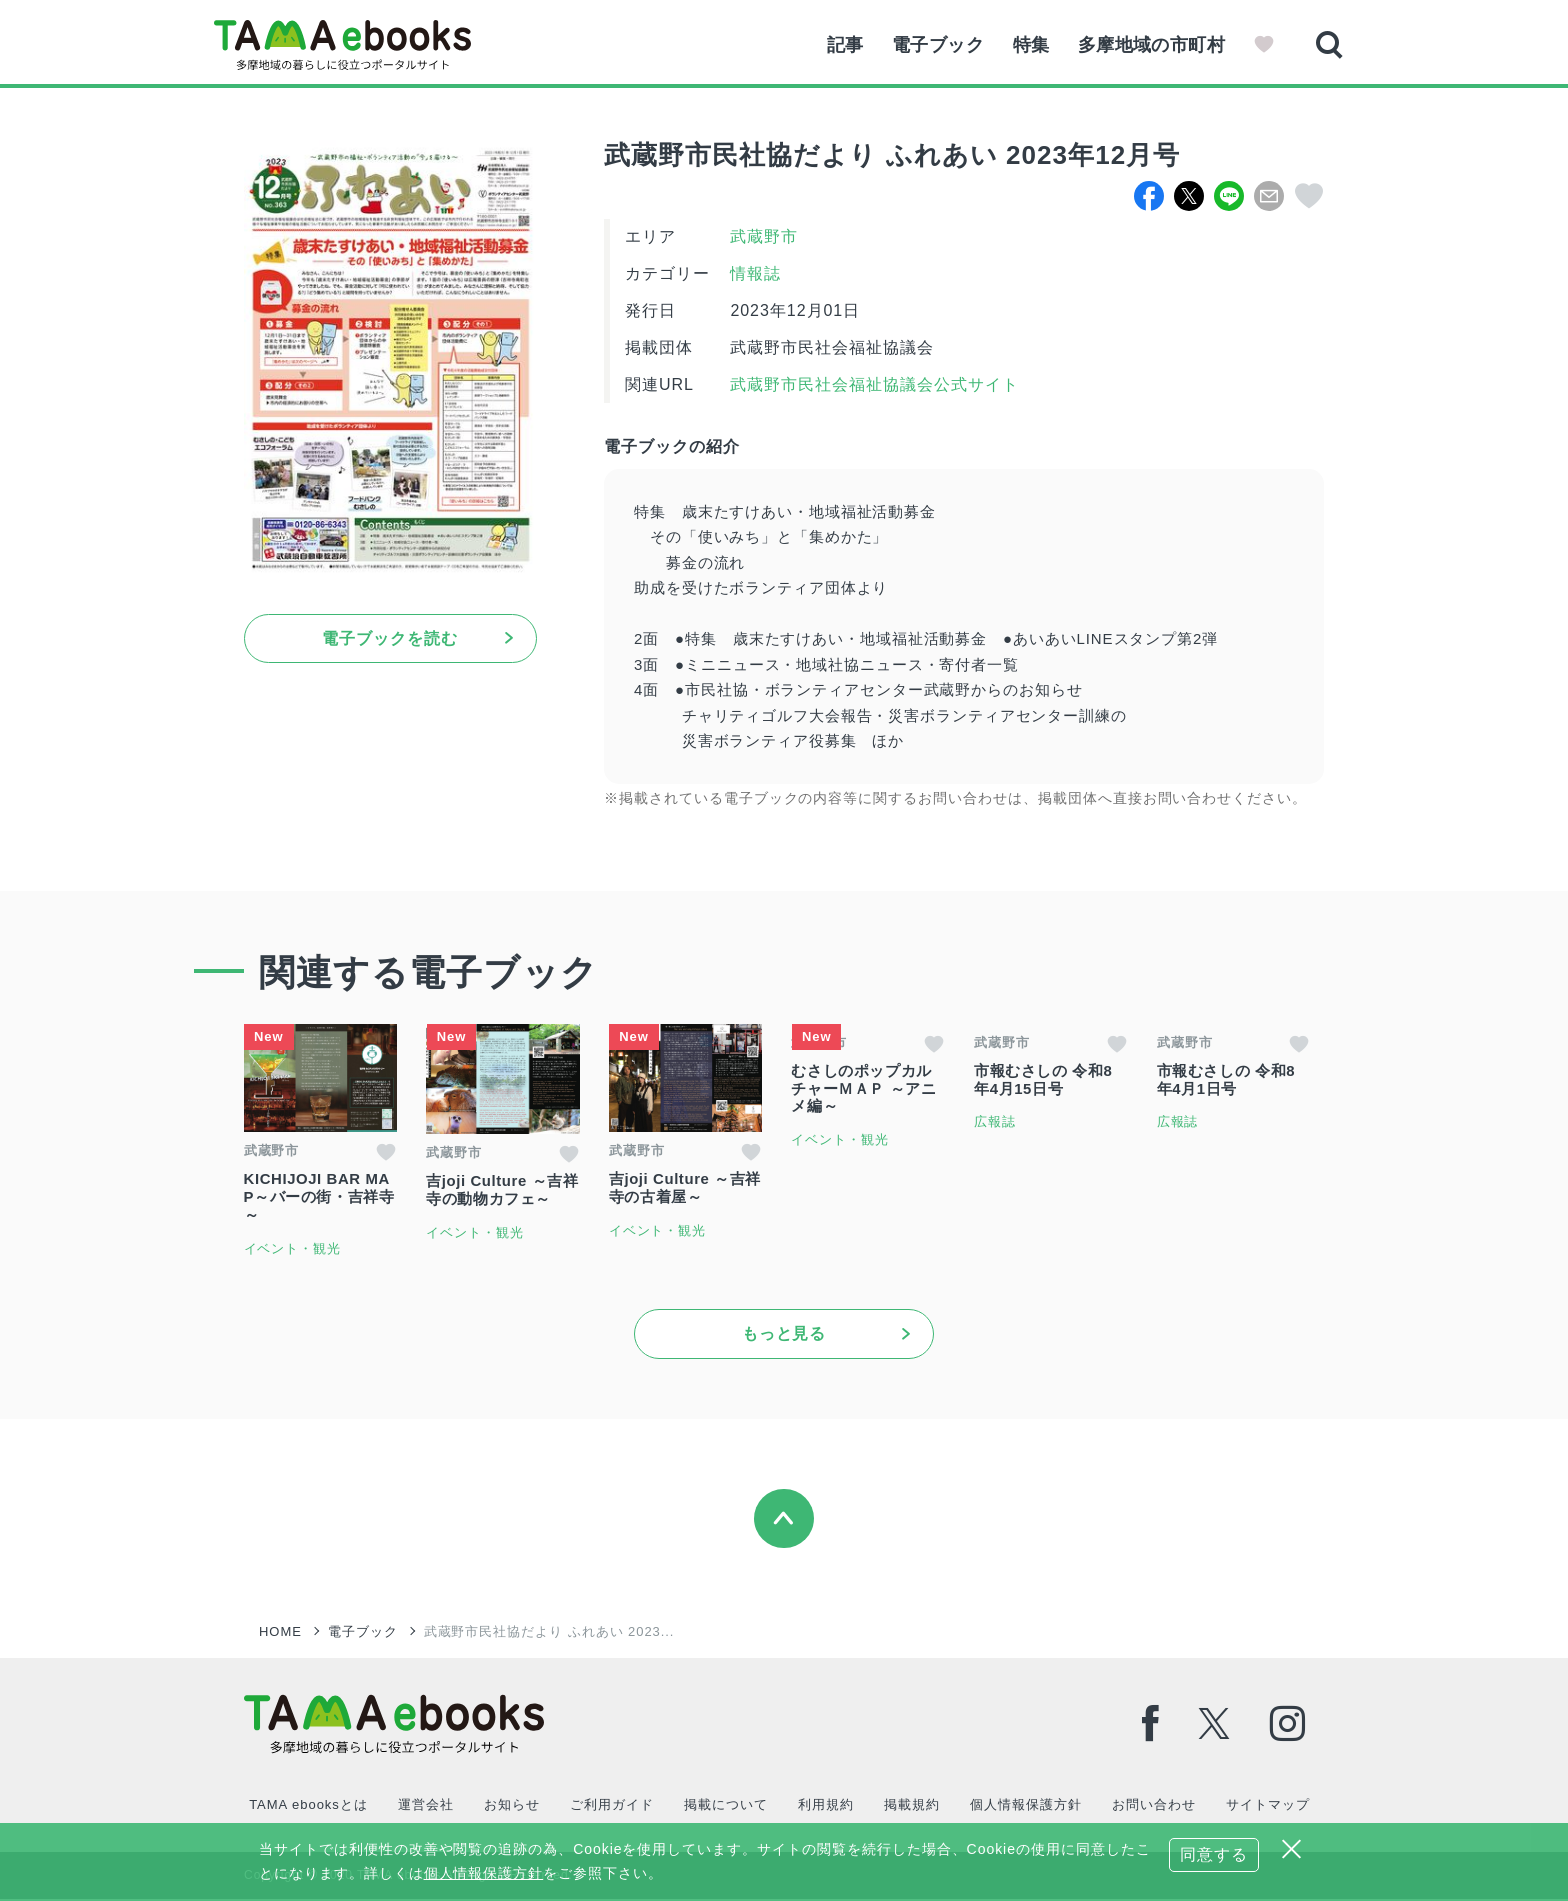 Image resolution: width=1568 pixels, height=1901 pixels. What do you see at coordinates (1152, 1807) in the screenshot?
I see `お問い合わせ` at bounding box center [1152, 1807].